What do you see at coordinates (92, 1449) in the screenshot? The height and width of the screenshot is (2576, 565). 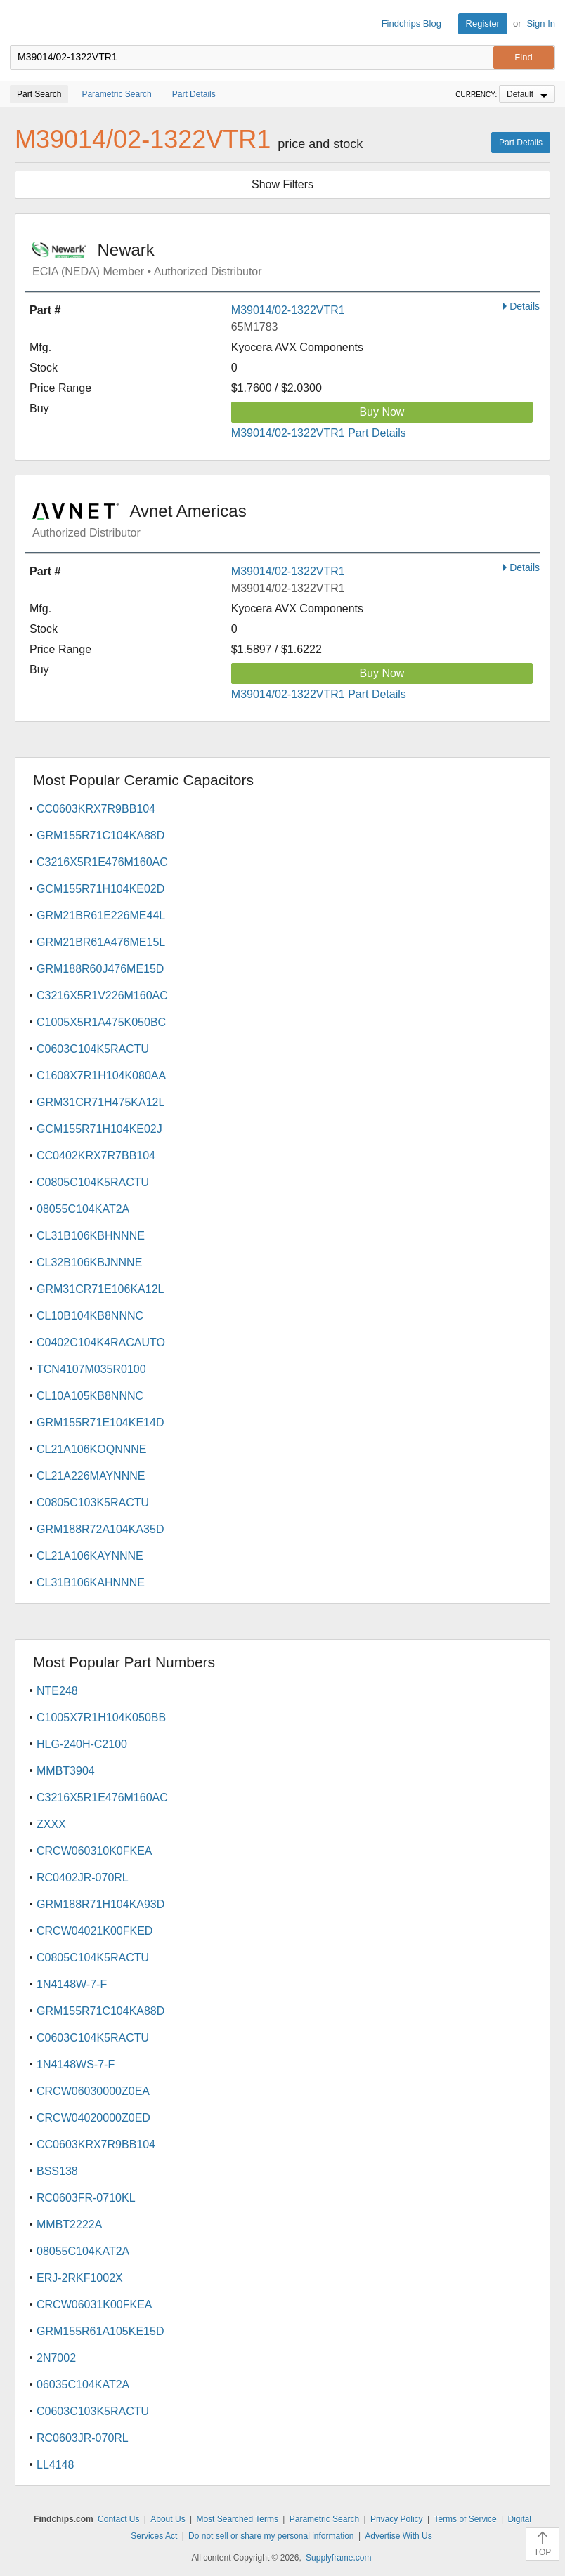 I see `CL21A106KOQNNNE` at bounding box center [92, 1449].